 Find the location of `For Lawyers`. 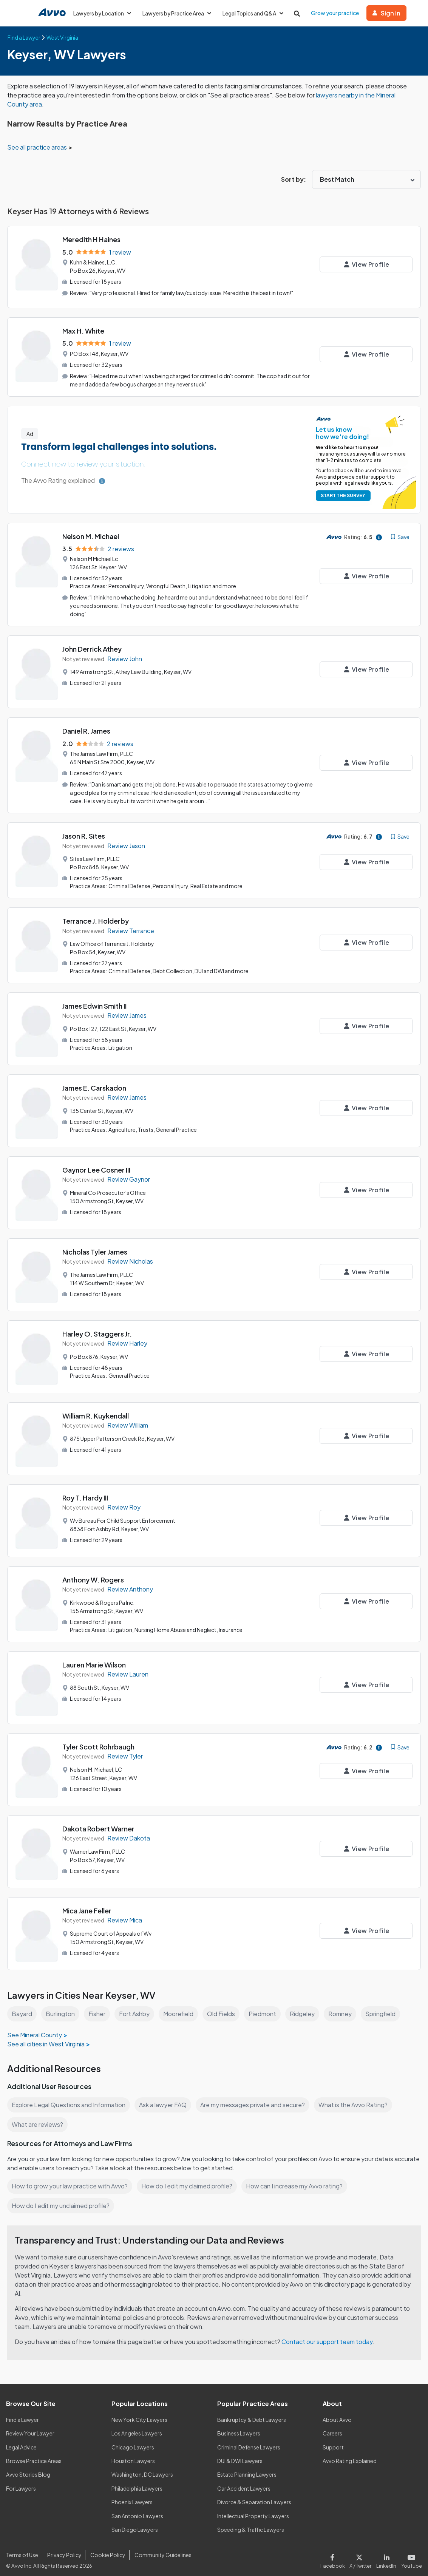

For Lawyers is located at coordinates (21, 2482).